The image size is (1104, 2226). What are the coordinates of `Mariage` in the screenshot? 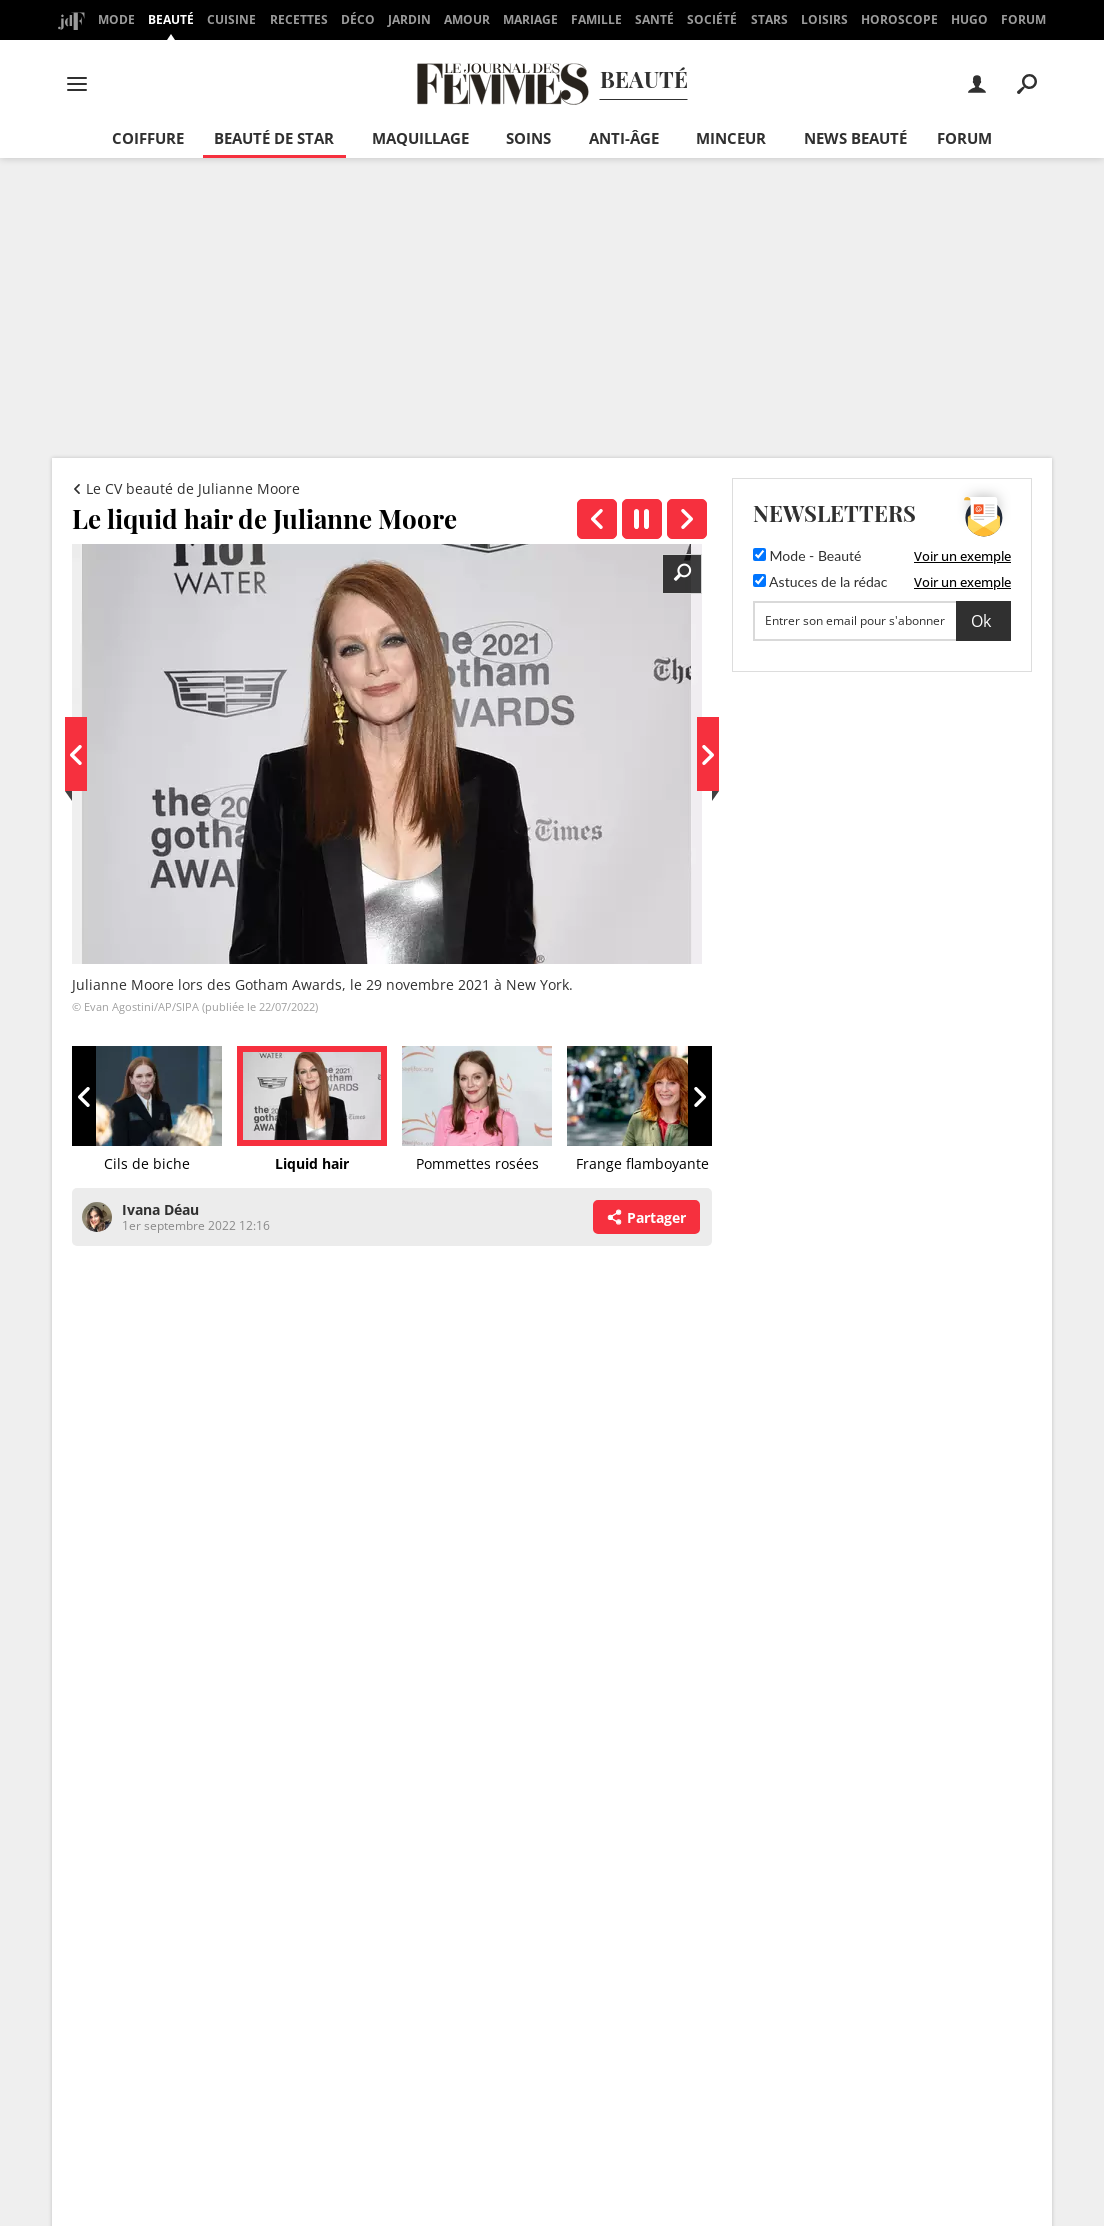 It's located at (530, 19).